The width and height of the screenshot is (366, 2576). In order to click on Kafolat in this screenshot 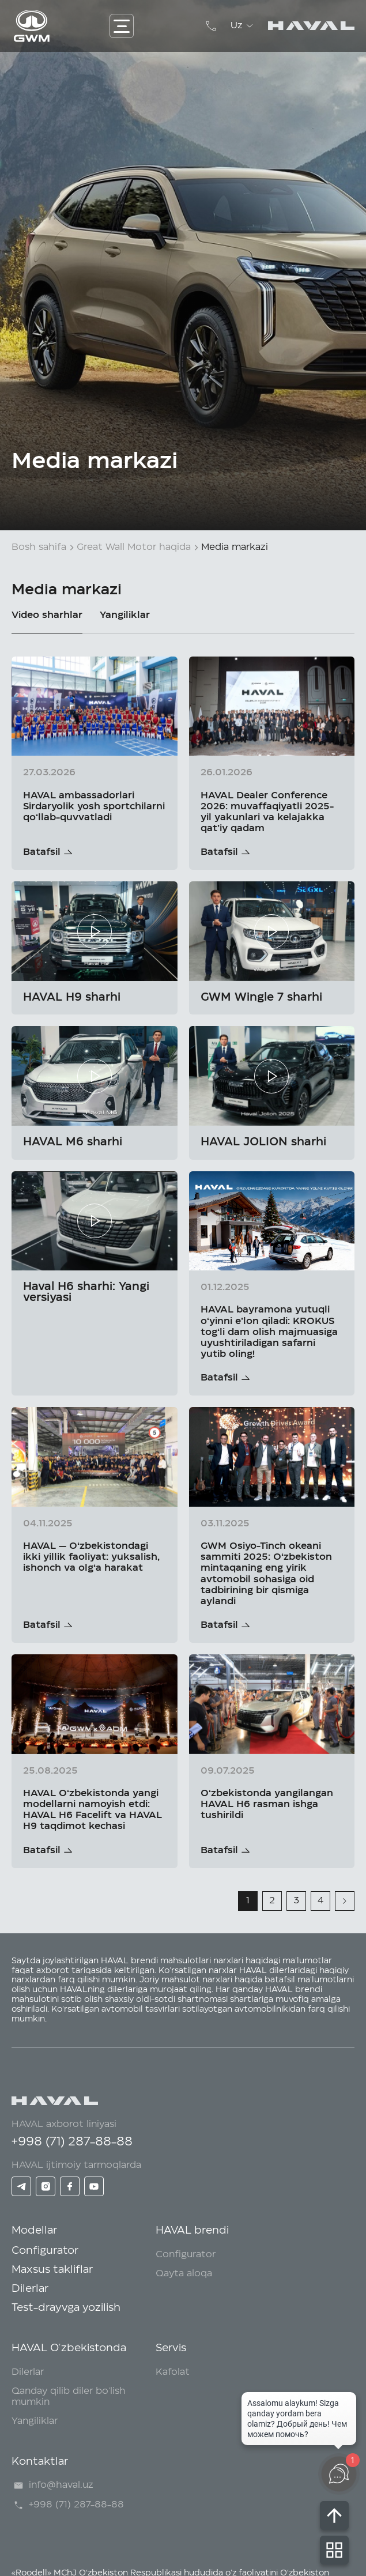, I will do `click(173, 2372)`.